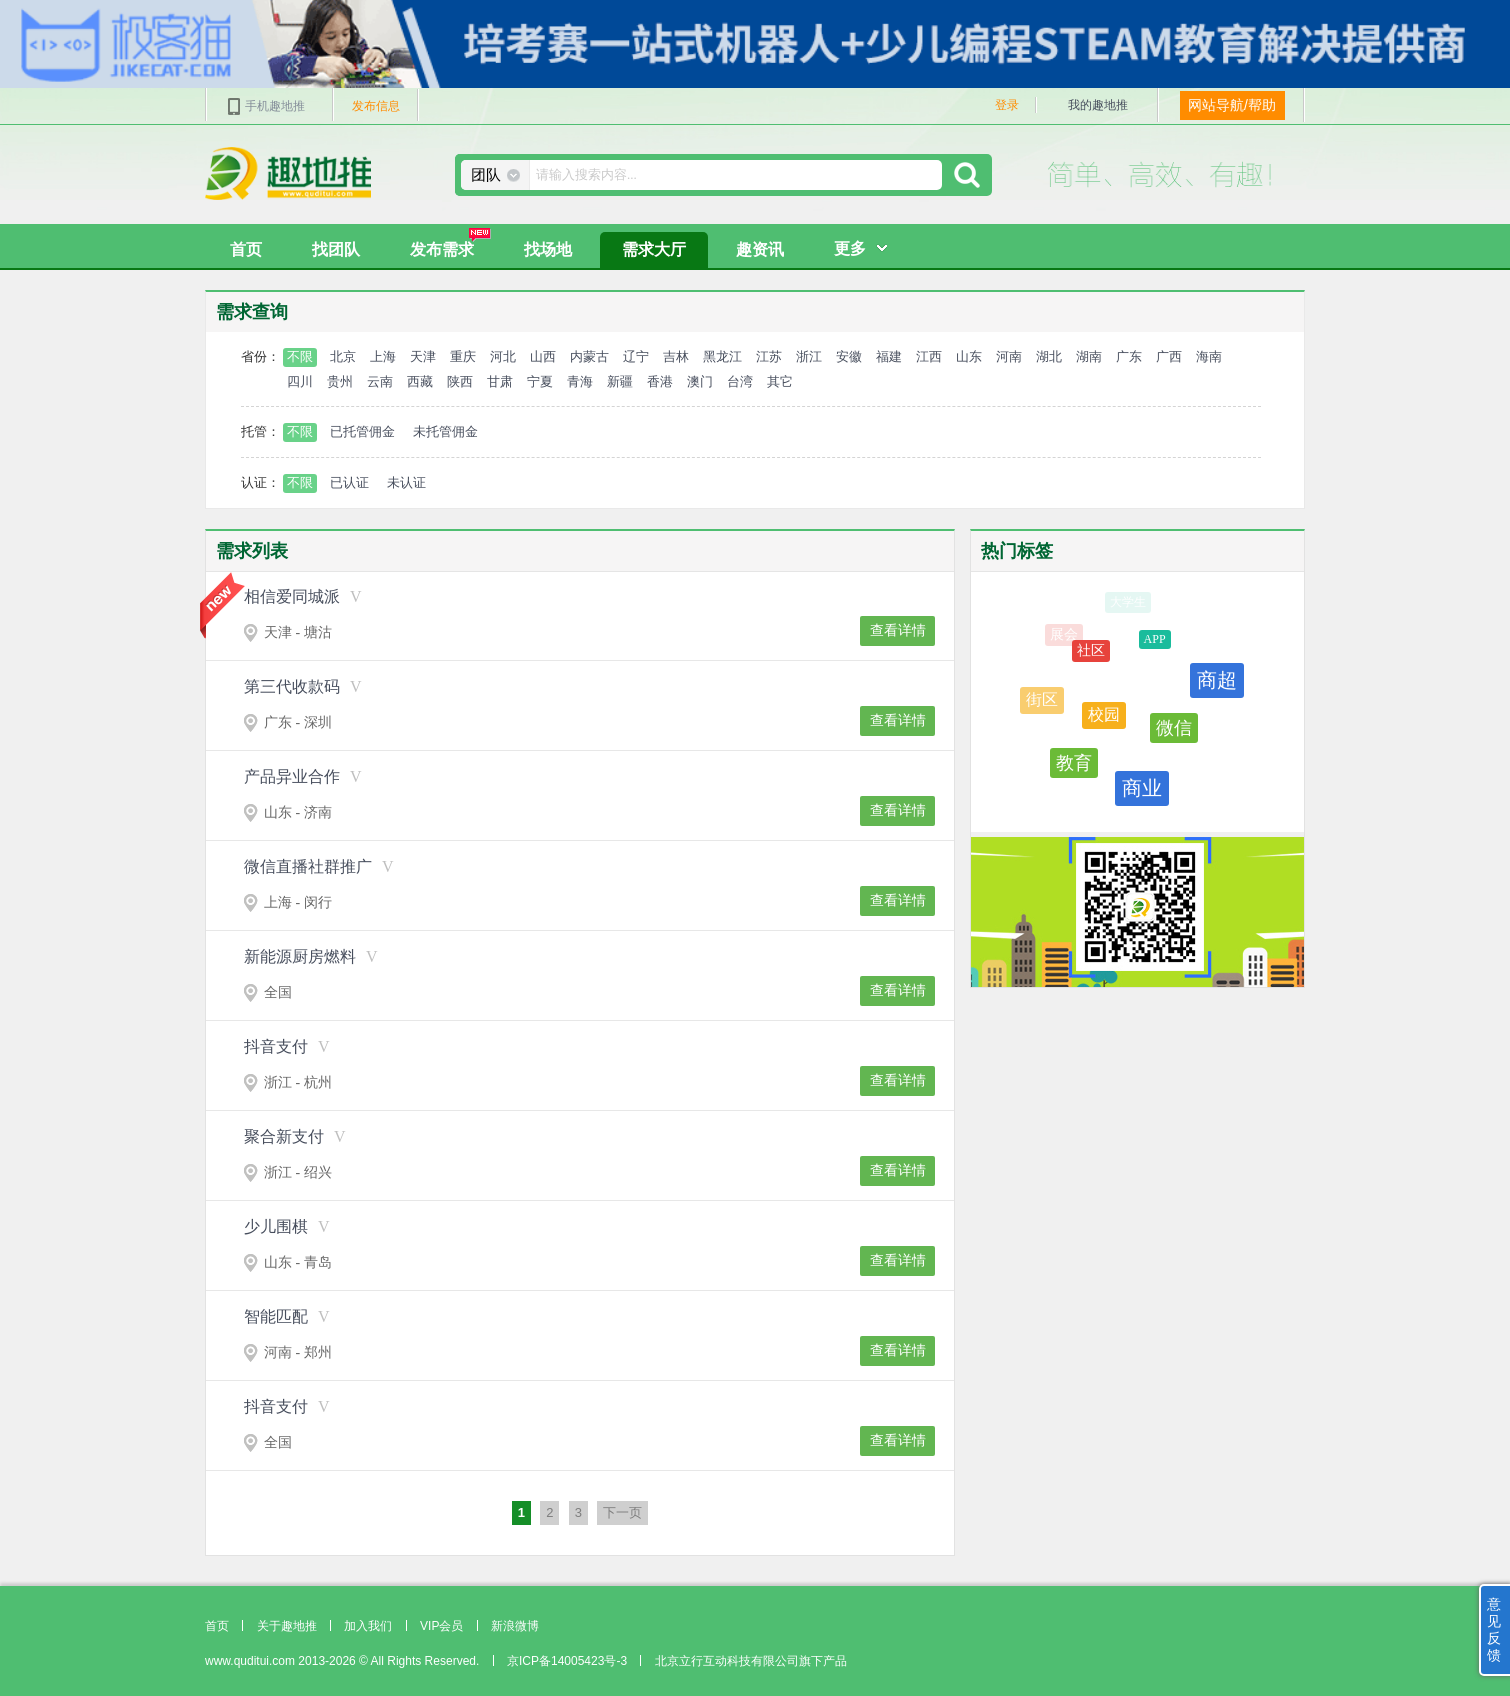 This screenshot has width=1510, height=1696. Describe the element at coordinates (751, 1661) in the screenshot. I see `北京立行互动科技有限公司旗下产品` at that location.